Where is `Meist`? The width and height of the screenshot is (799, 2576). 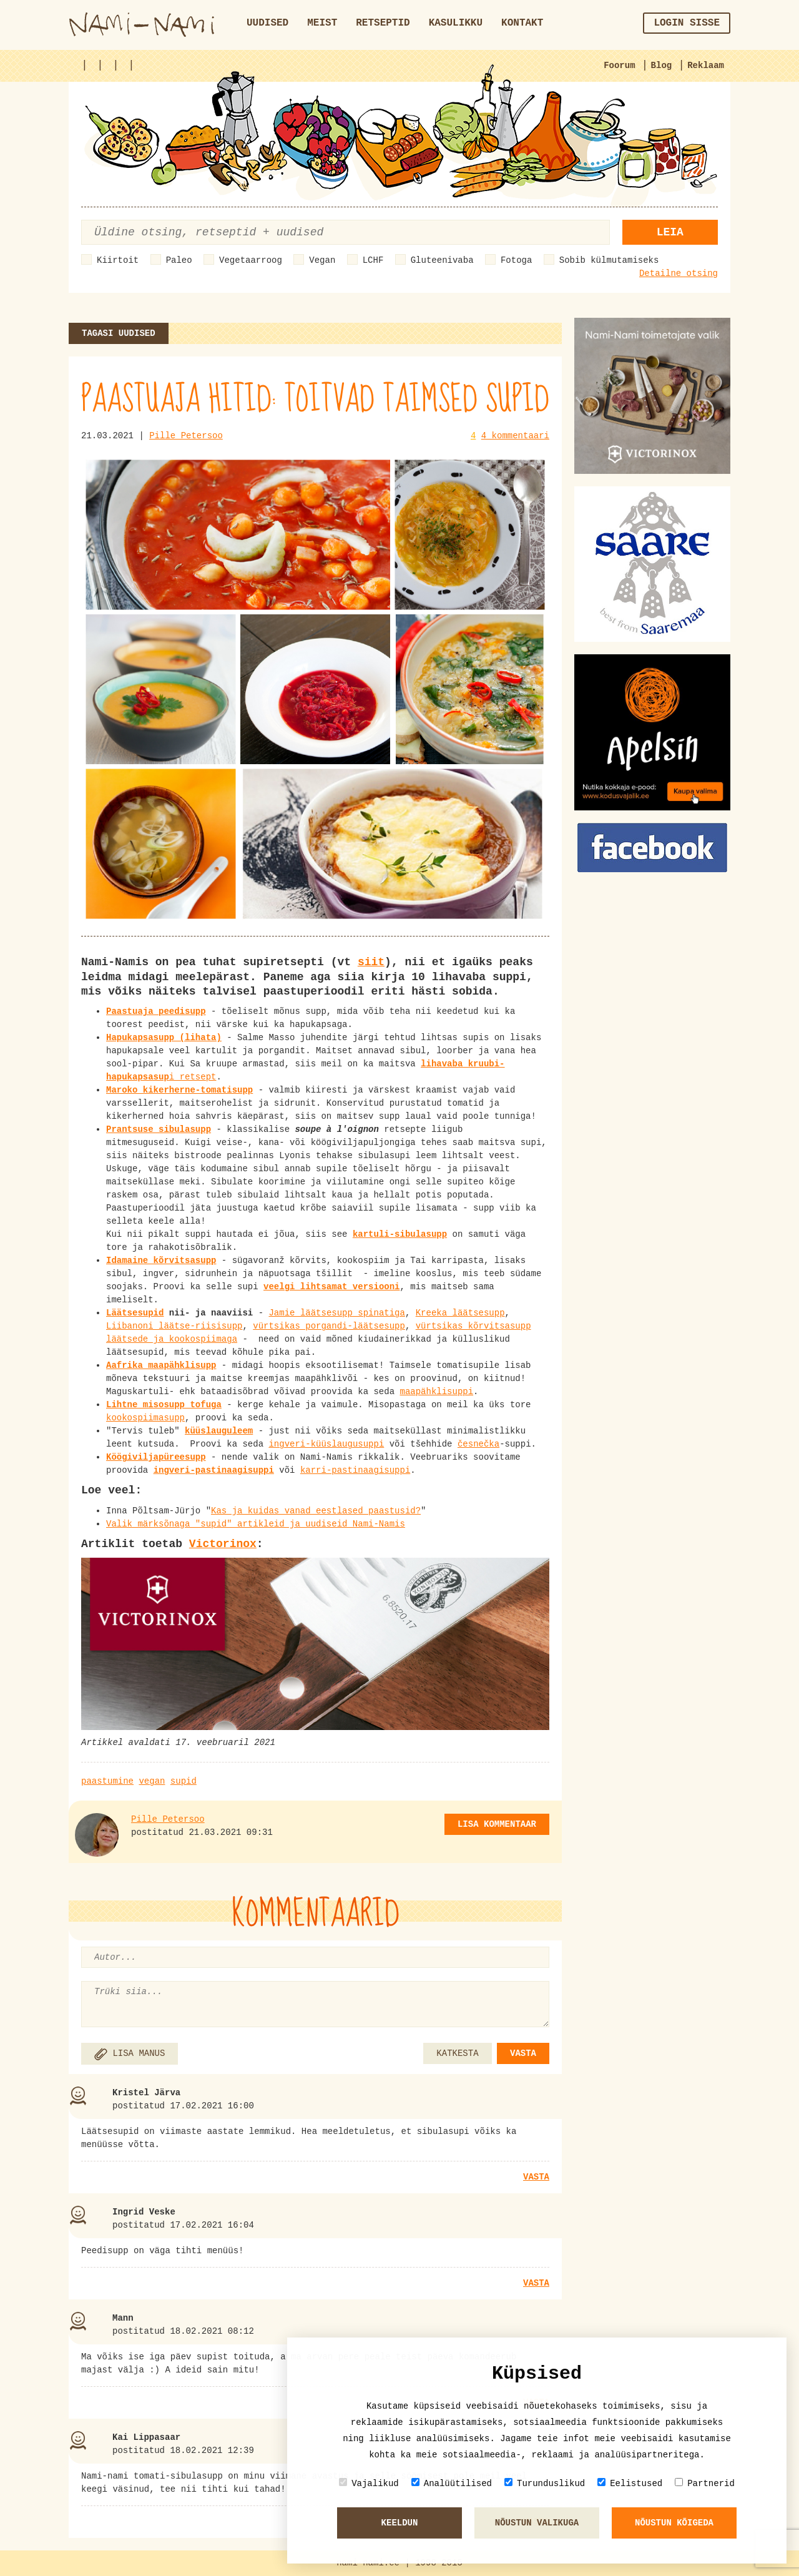
Meist is located at coordinates (322, 23).